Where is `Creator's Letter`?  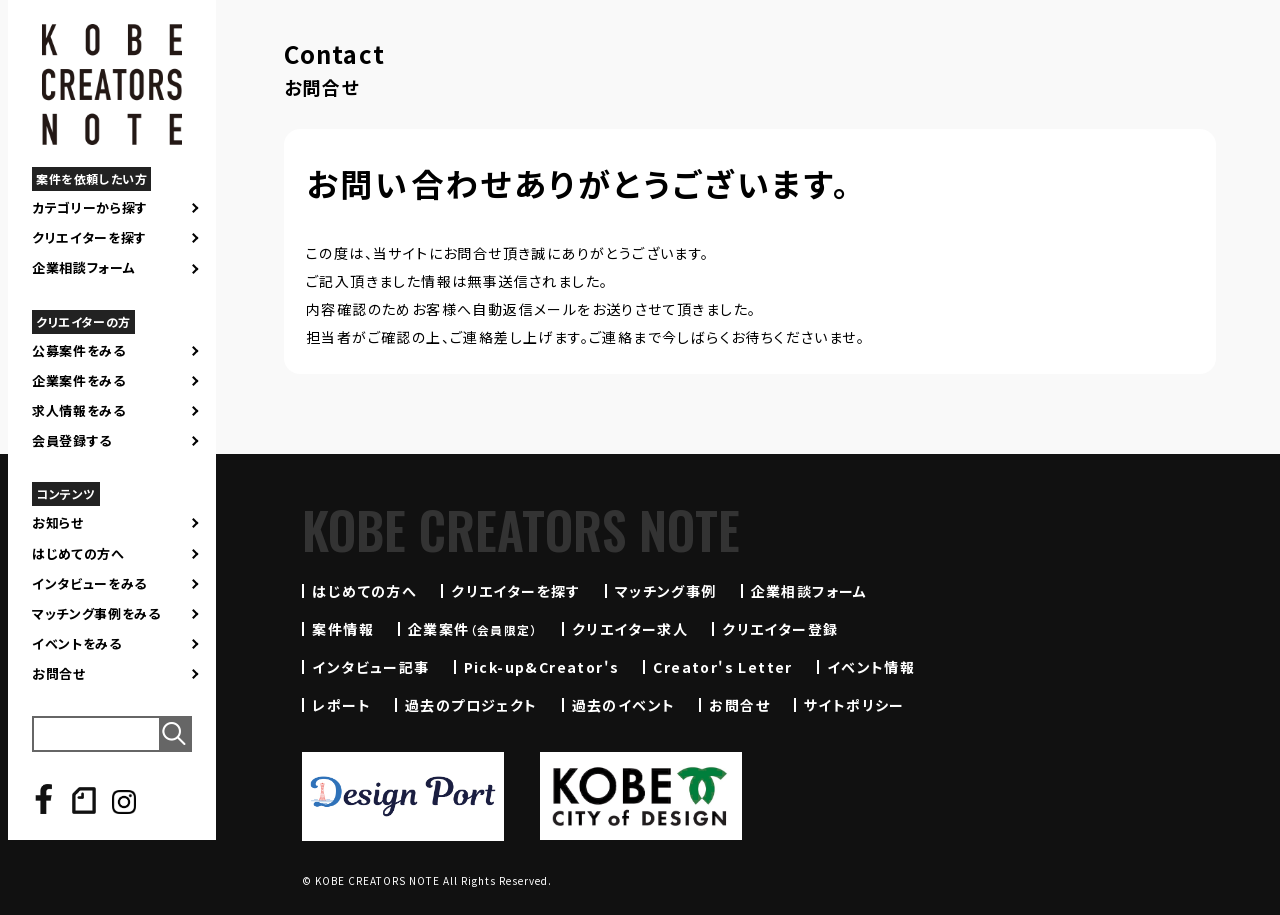
Creator's Letter is located at coordinates (722, 667).